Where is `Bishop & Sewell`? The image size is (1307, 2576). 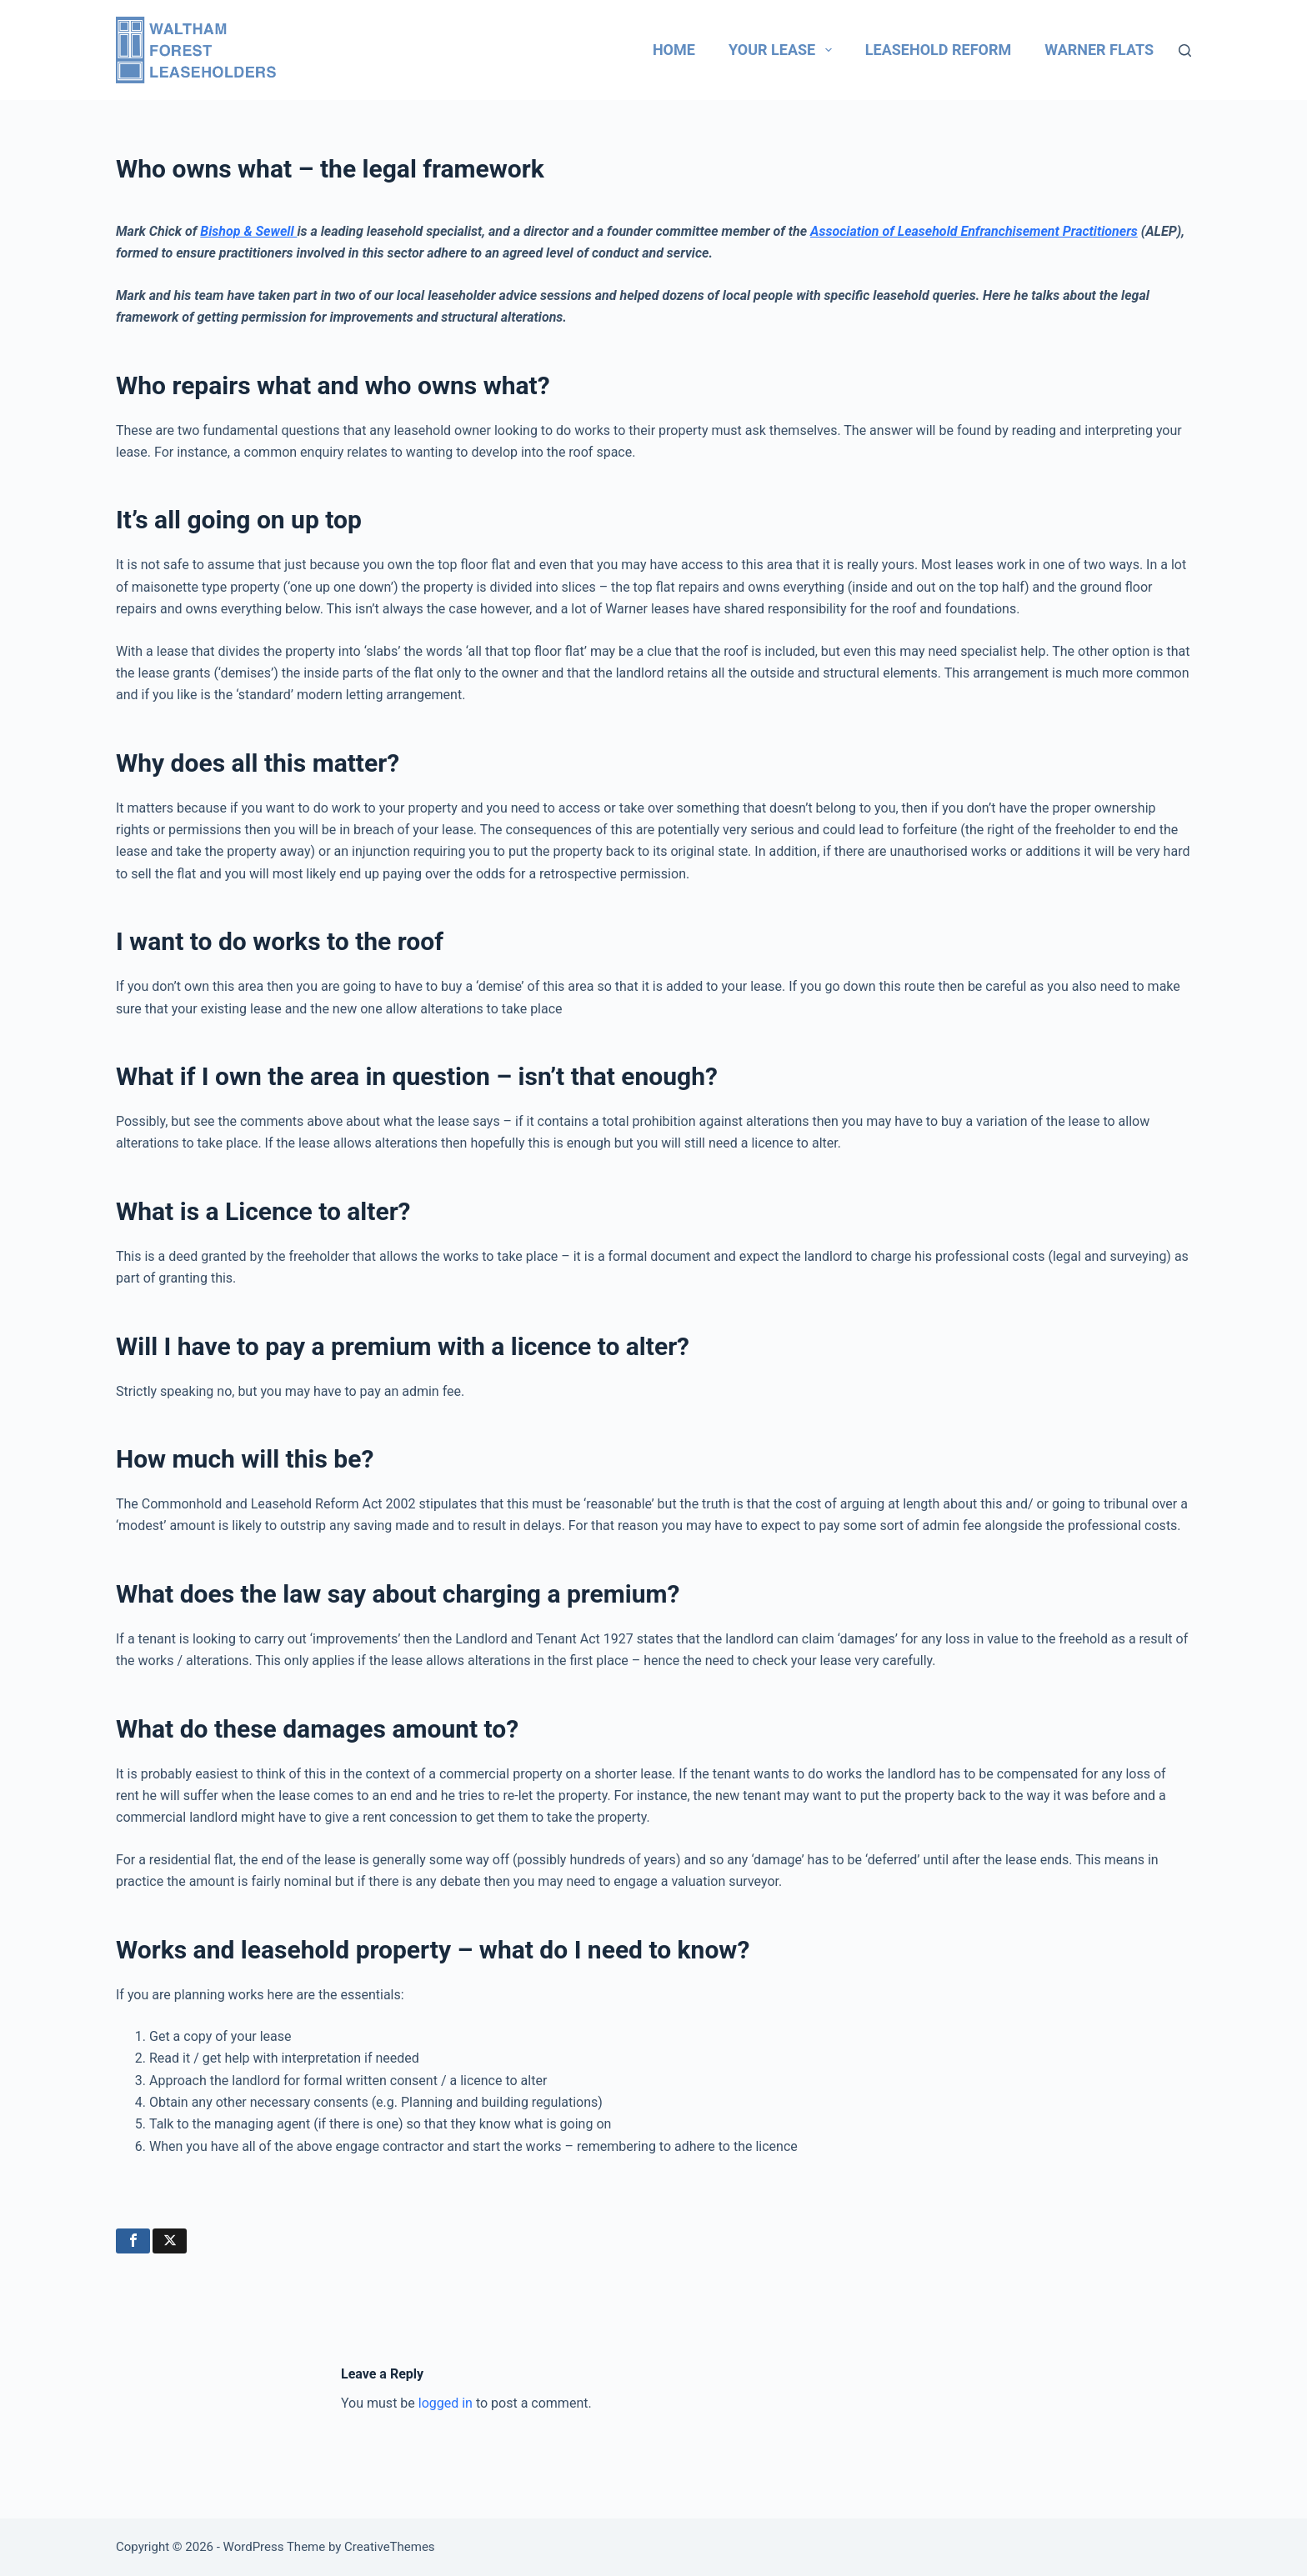
Bishop & Sewell is located at coordinates (248, 231).